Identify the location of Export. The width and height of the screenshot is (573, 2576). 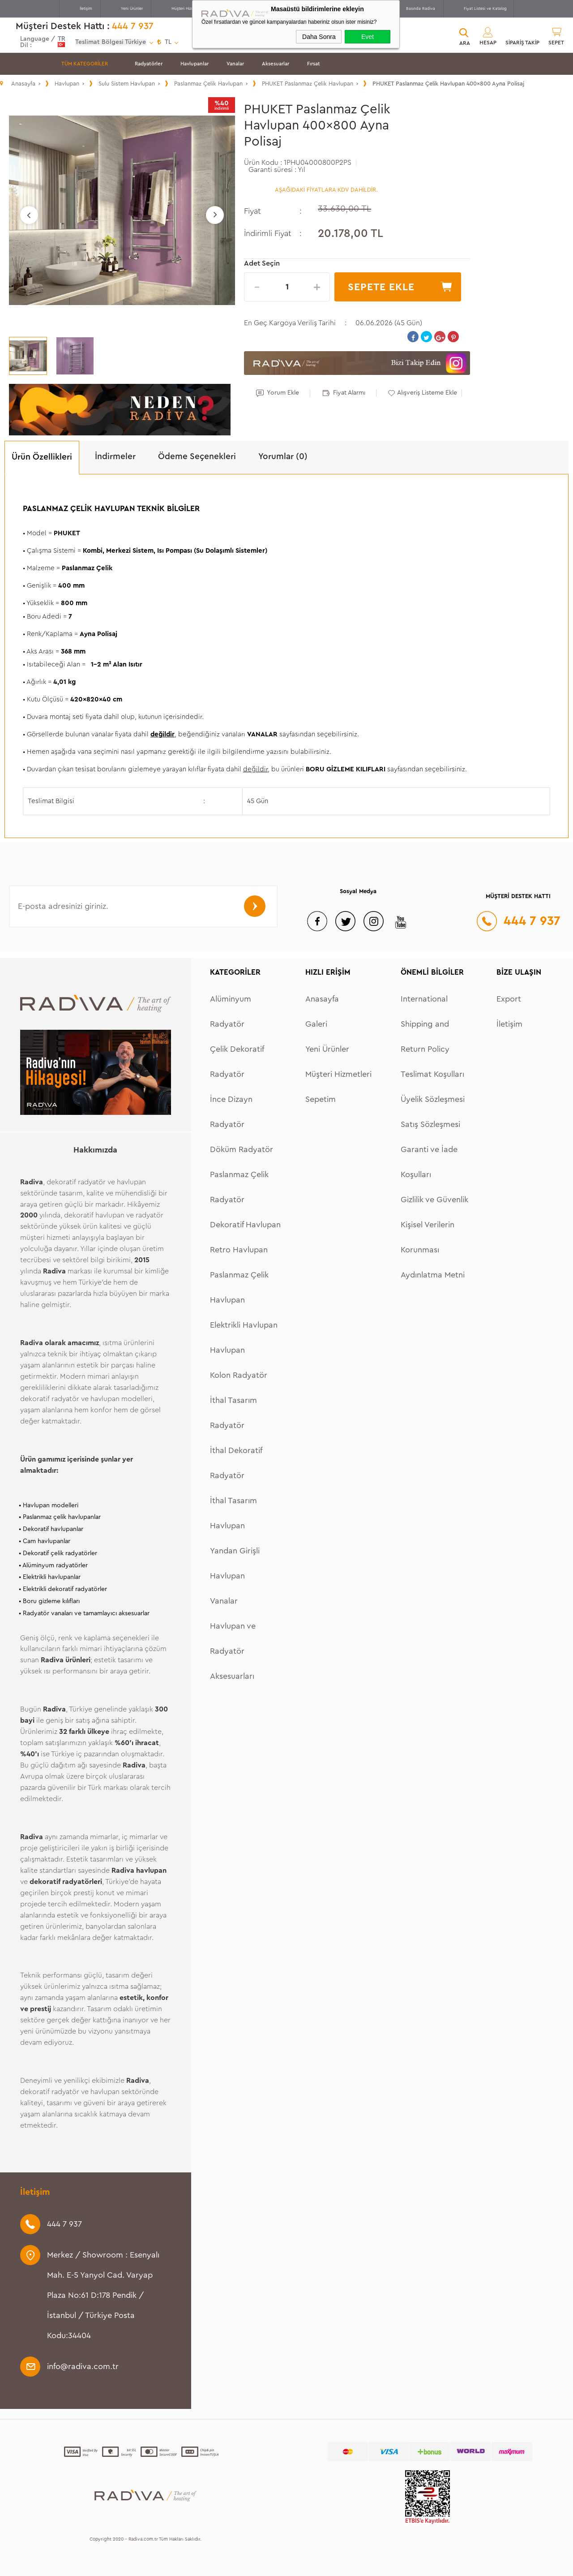
(508, 999).